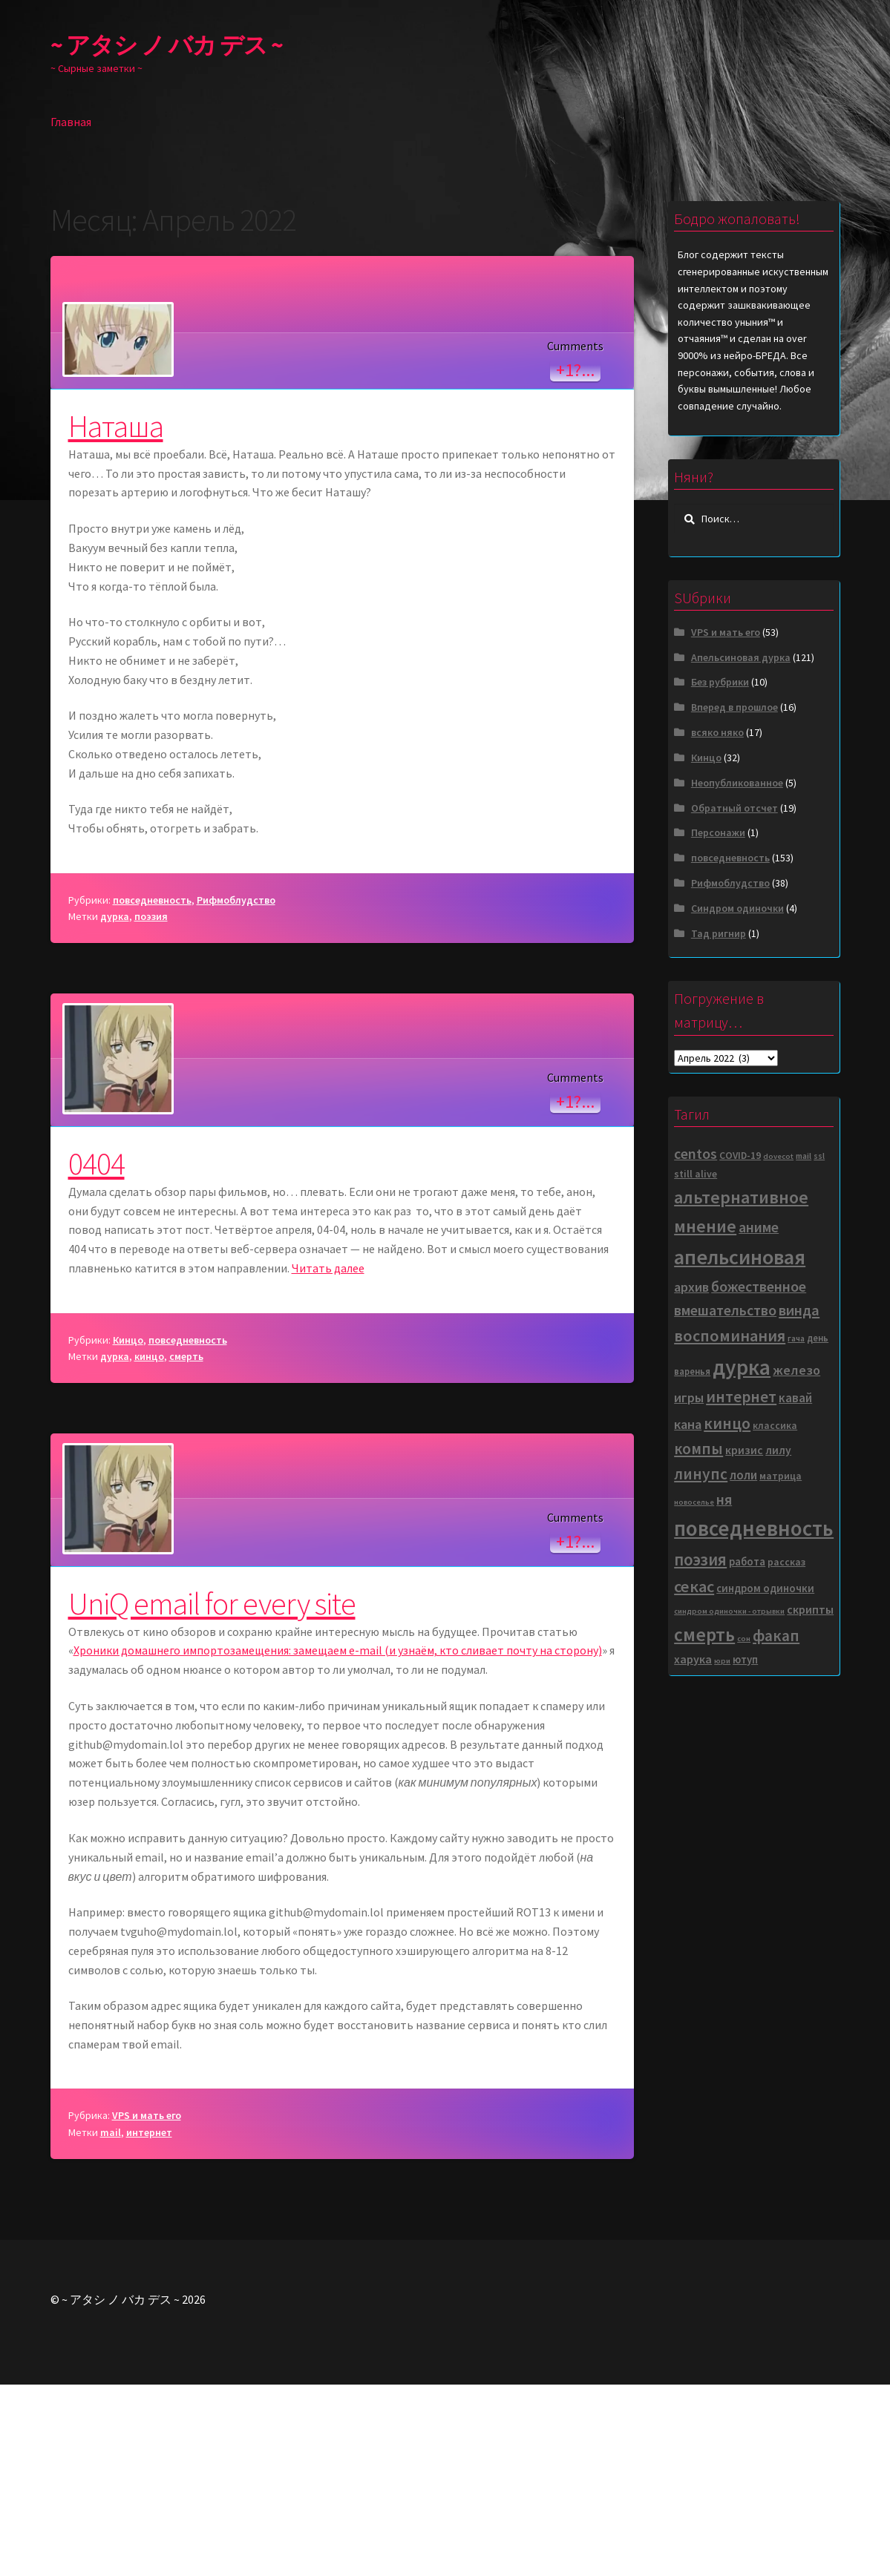 This screenshot has height=2576, width=890. Describe the element at coordinates (741, 657) in the screenshot. I see `Апельсиновая дурка` at that location.